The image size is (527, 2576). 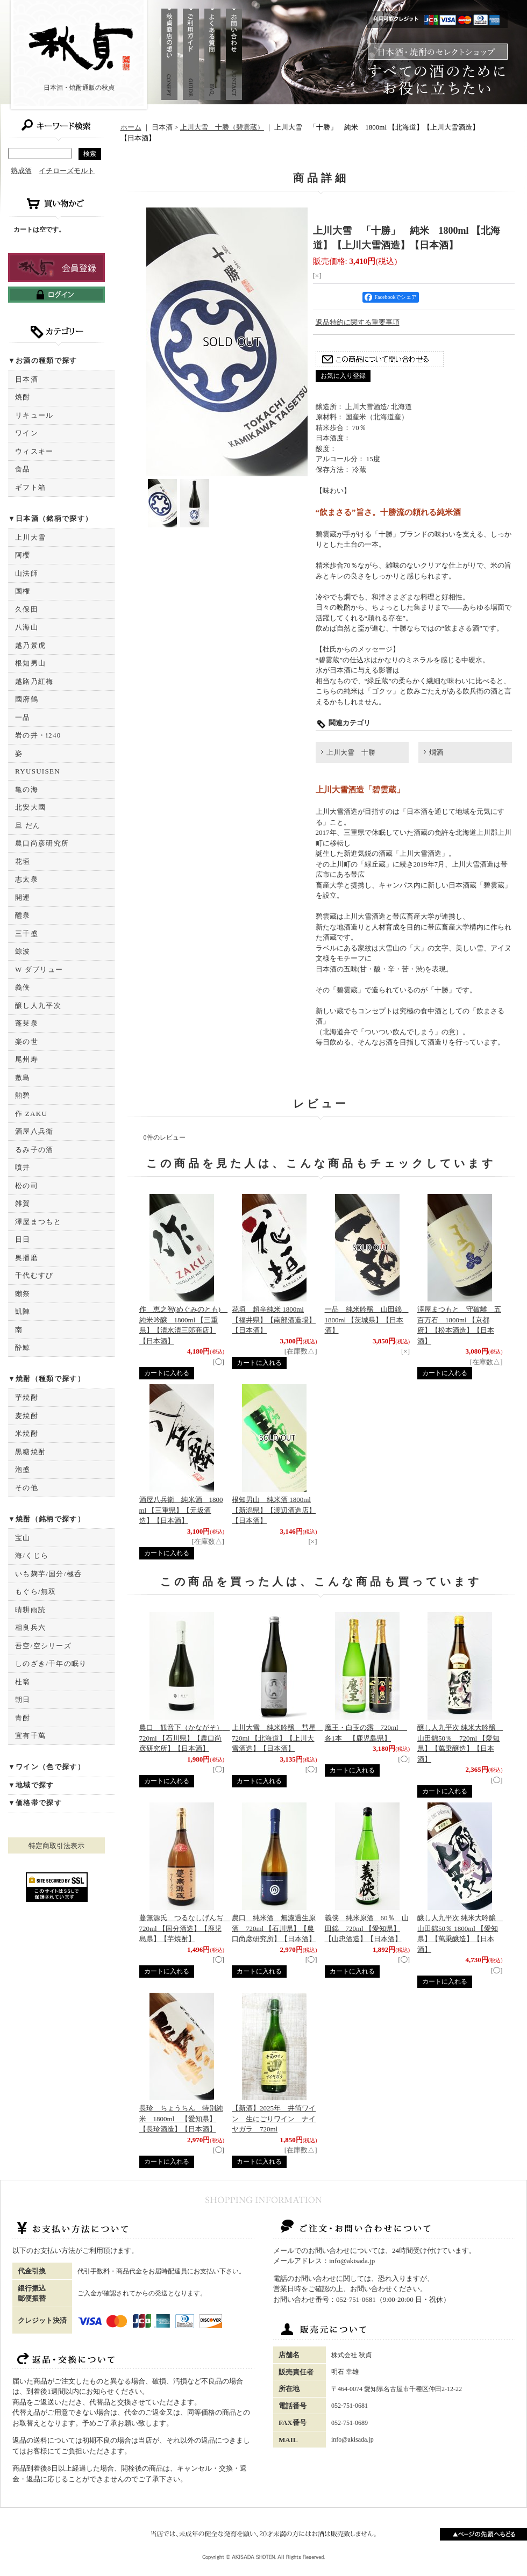 What do you see at coordinates (50, 518) in the screenshot?
I see `▼日本酒（銘柄で探す）` at bounding box center [50, 518].